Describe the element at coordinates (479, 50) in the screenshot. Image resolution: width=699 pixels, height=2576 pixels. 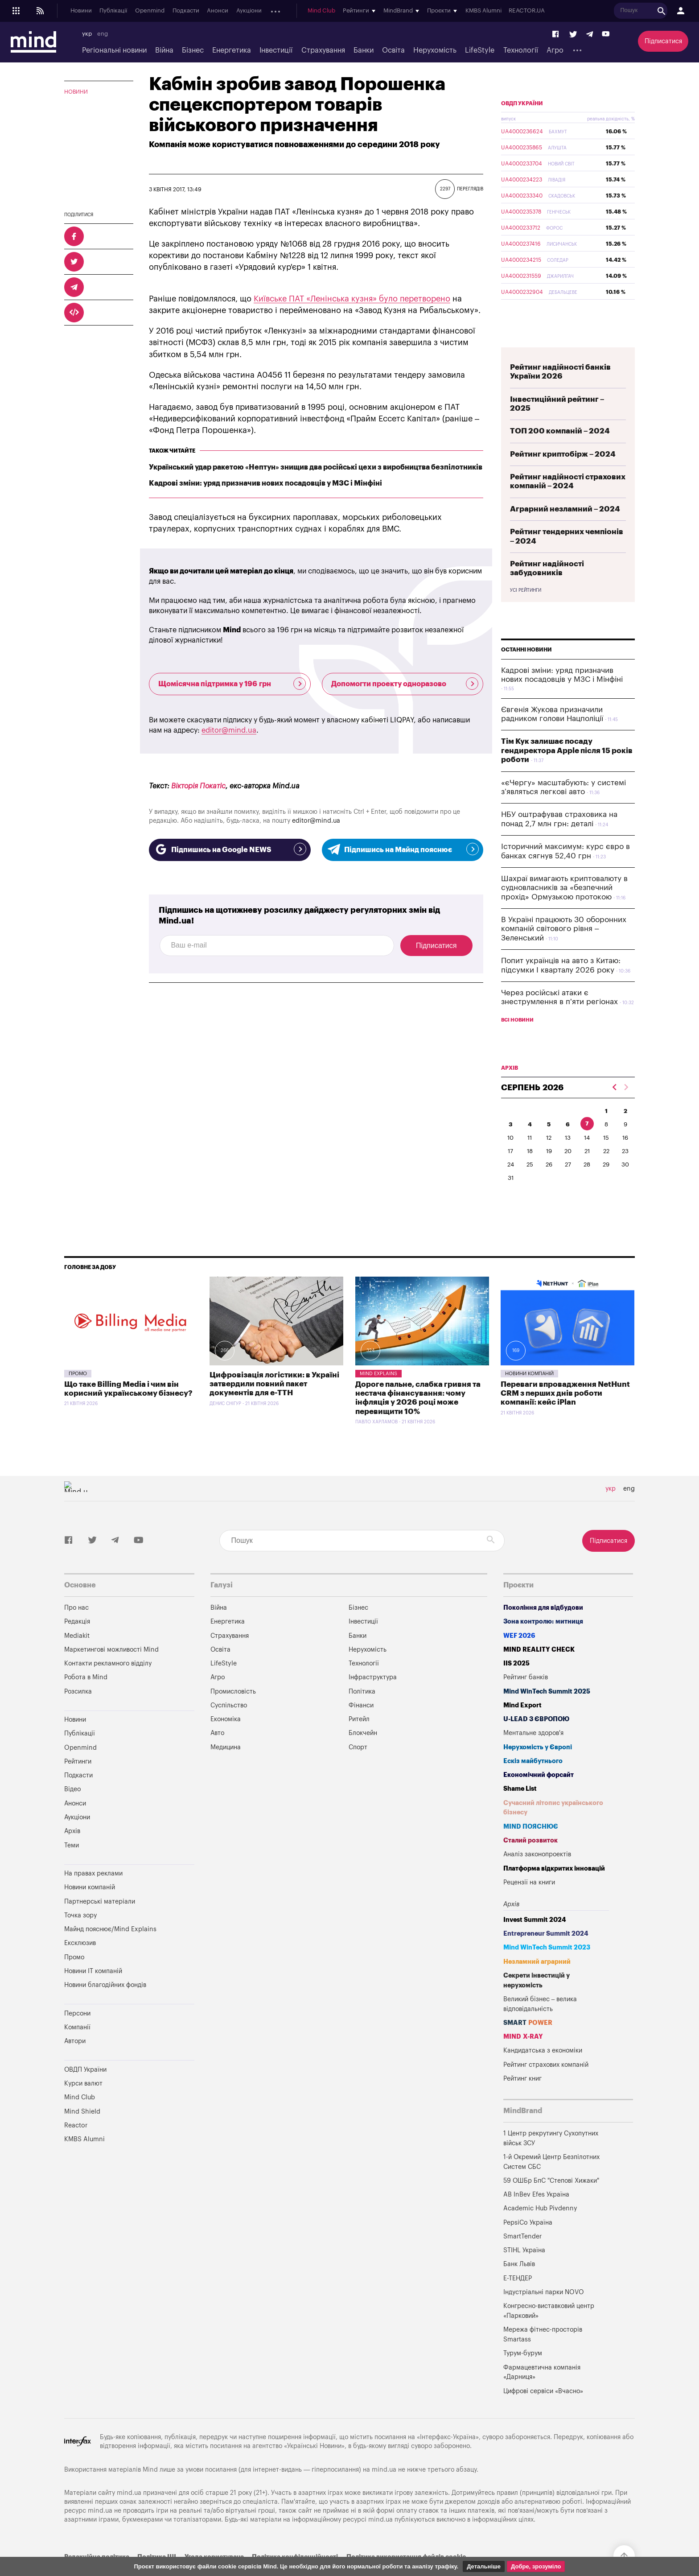
I see `LifeStyle` at that location.